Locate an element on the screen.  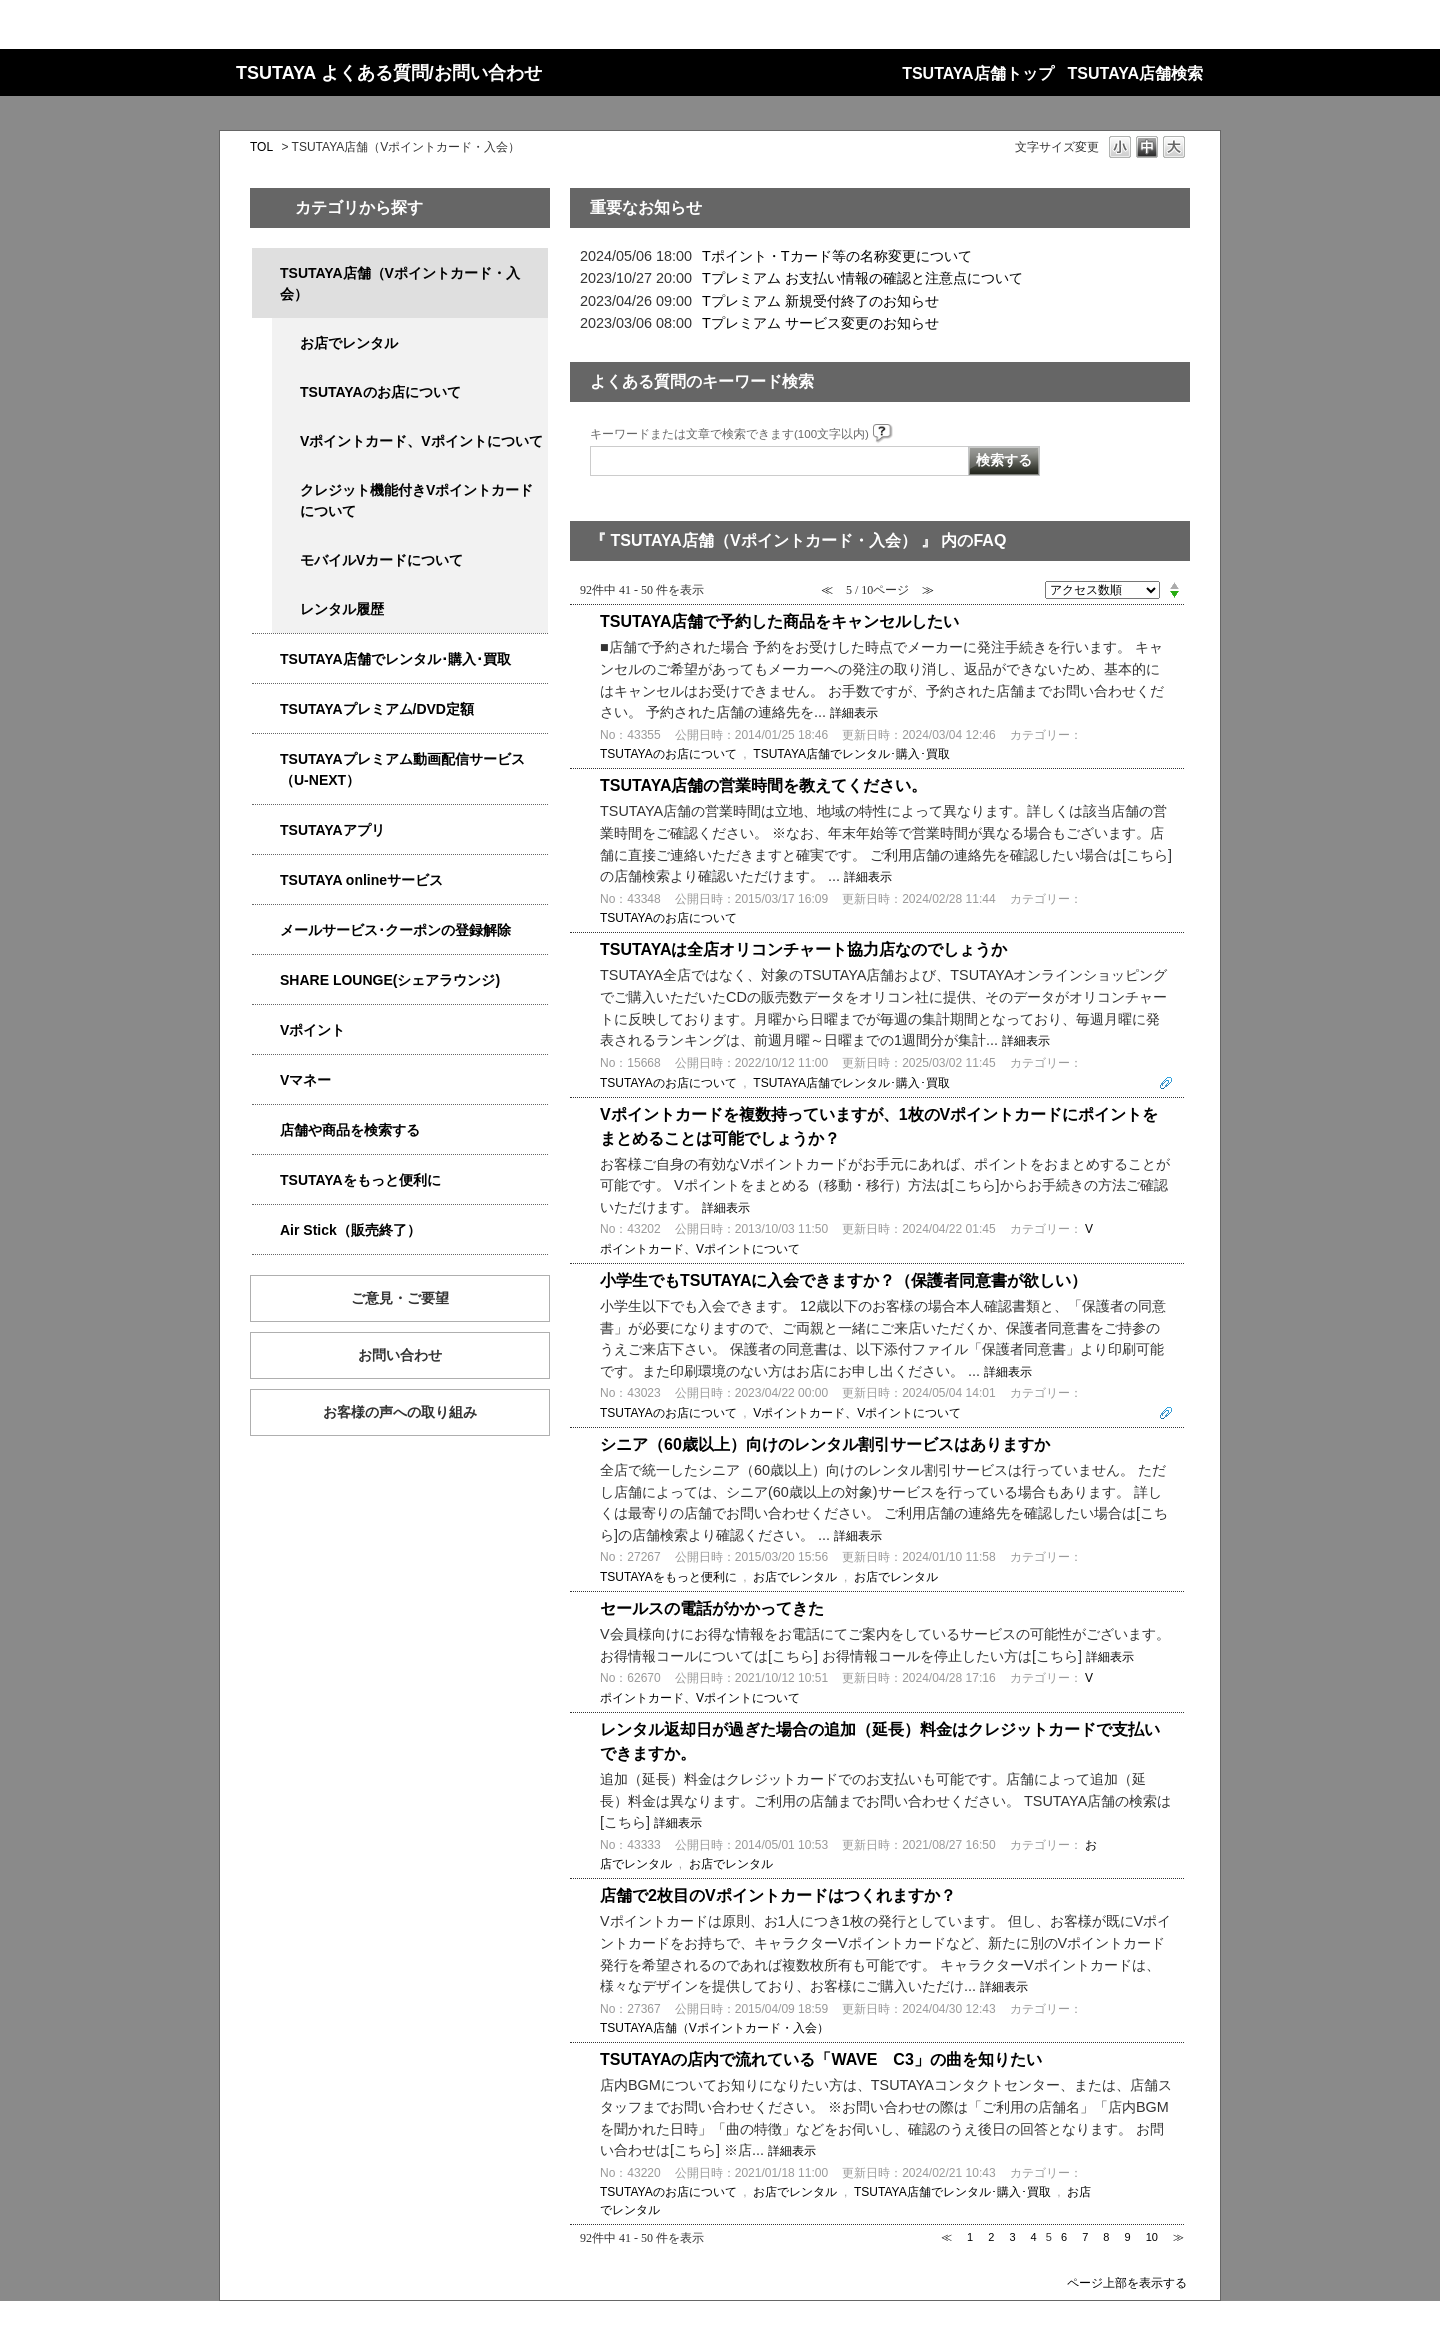
≫ [Next page] is located at coordinates (1178, 2237).